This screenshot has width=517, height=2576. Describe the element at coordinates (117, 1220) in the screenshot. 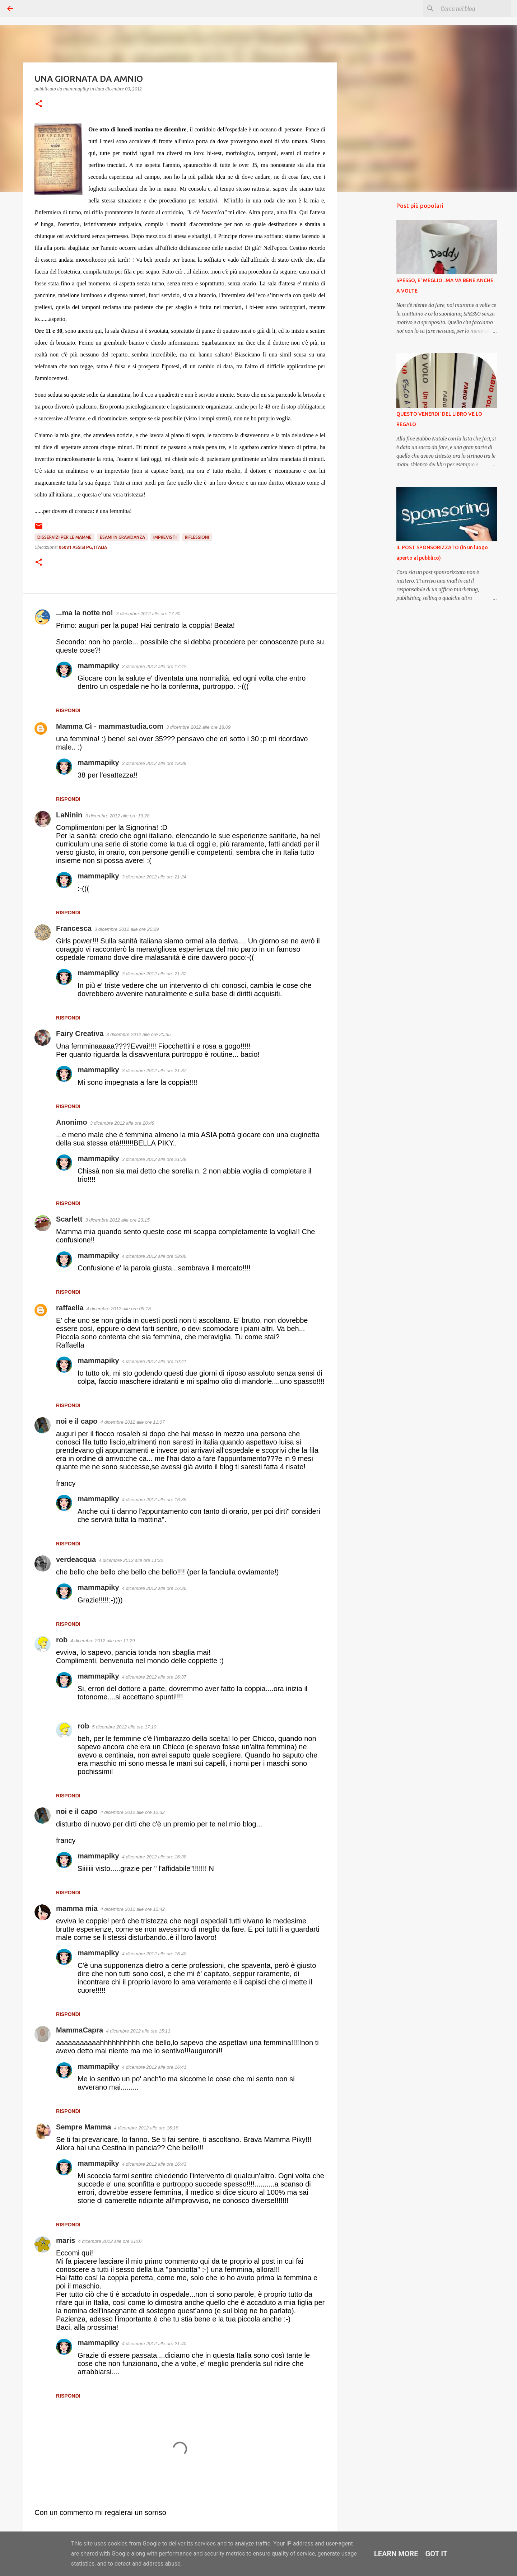

I see `3 dicembre 2012 alle ore 23:15` at that location.